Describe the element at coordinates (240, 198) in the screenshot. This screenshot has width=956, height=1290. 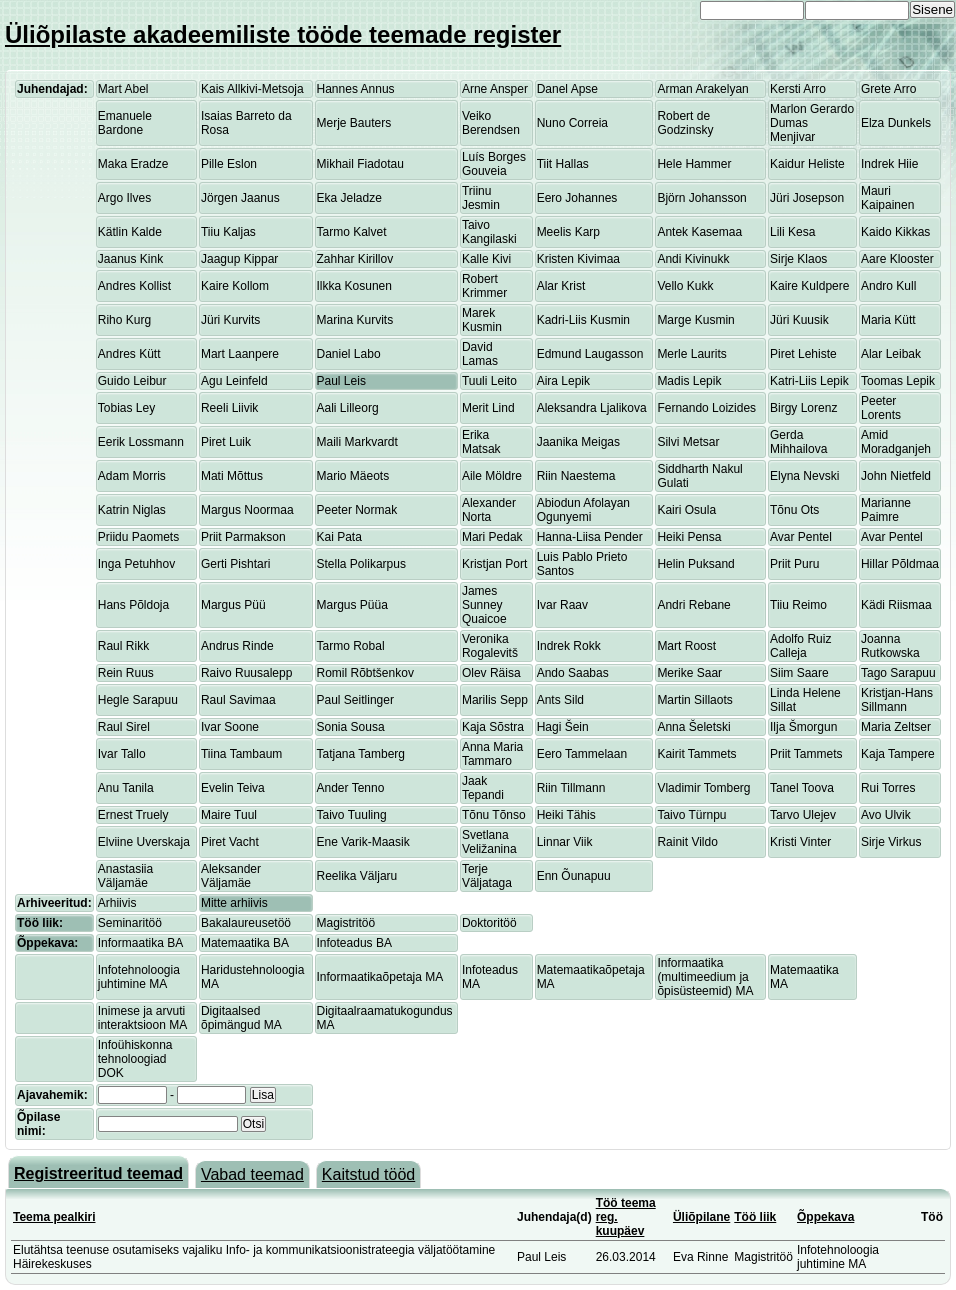
I see `Jörgen Jaanus` at that location.